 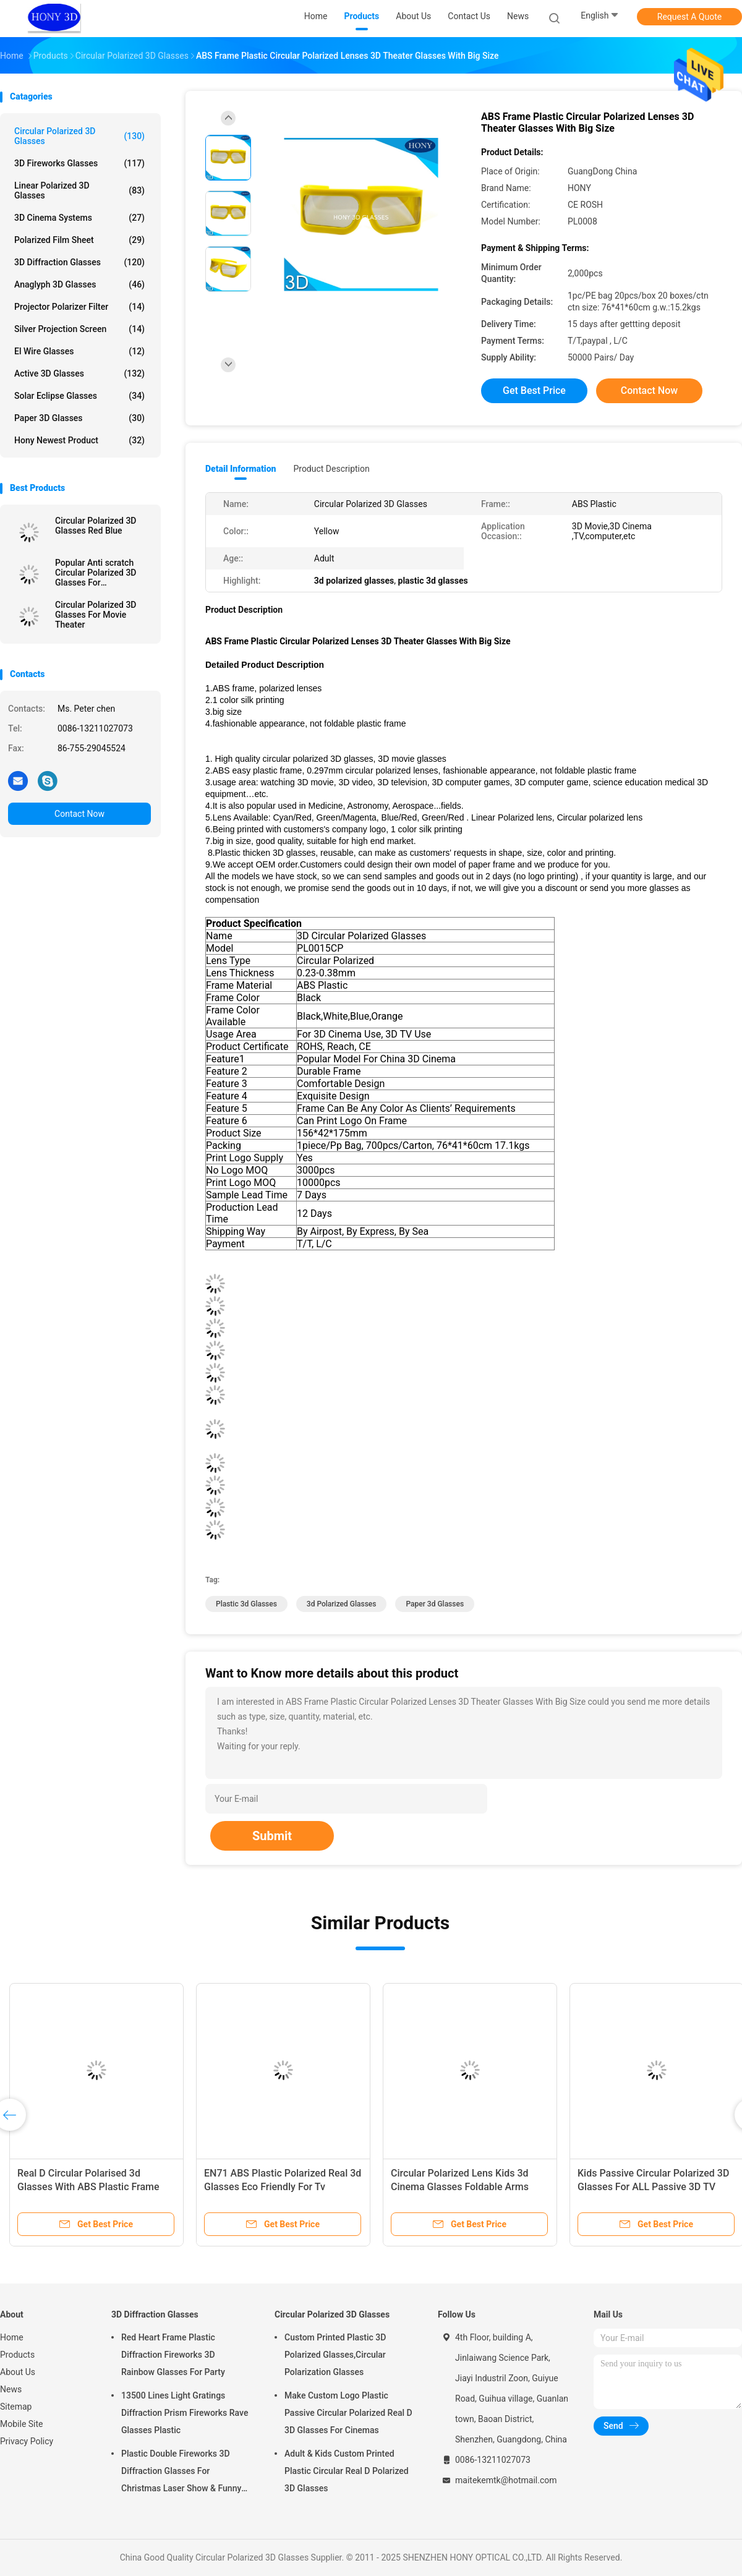 I want to click on Circular Polarized 3D Glasses For Movie Theater, so click(x=95, y=614).